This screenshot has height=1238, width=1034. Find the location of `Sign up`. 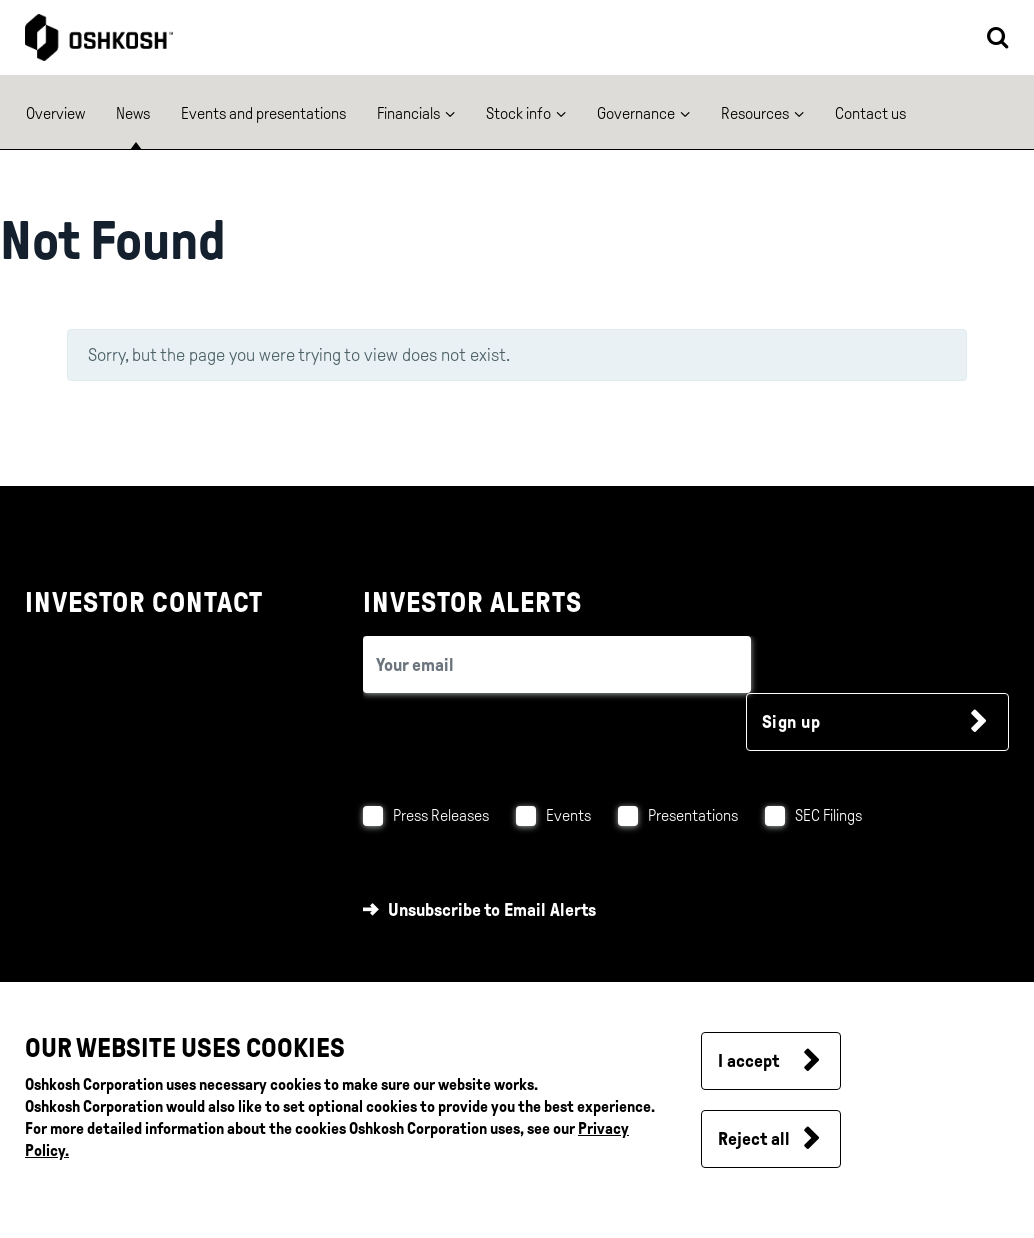

Sign up is located at coordinates (791, 722).